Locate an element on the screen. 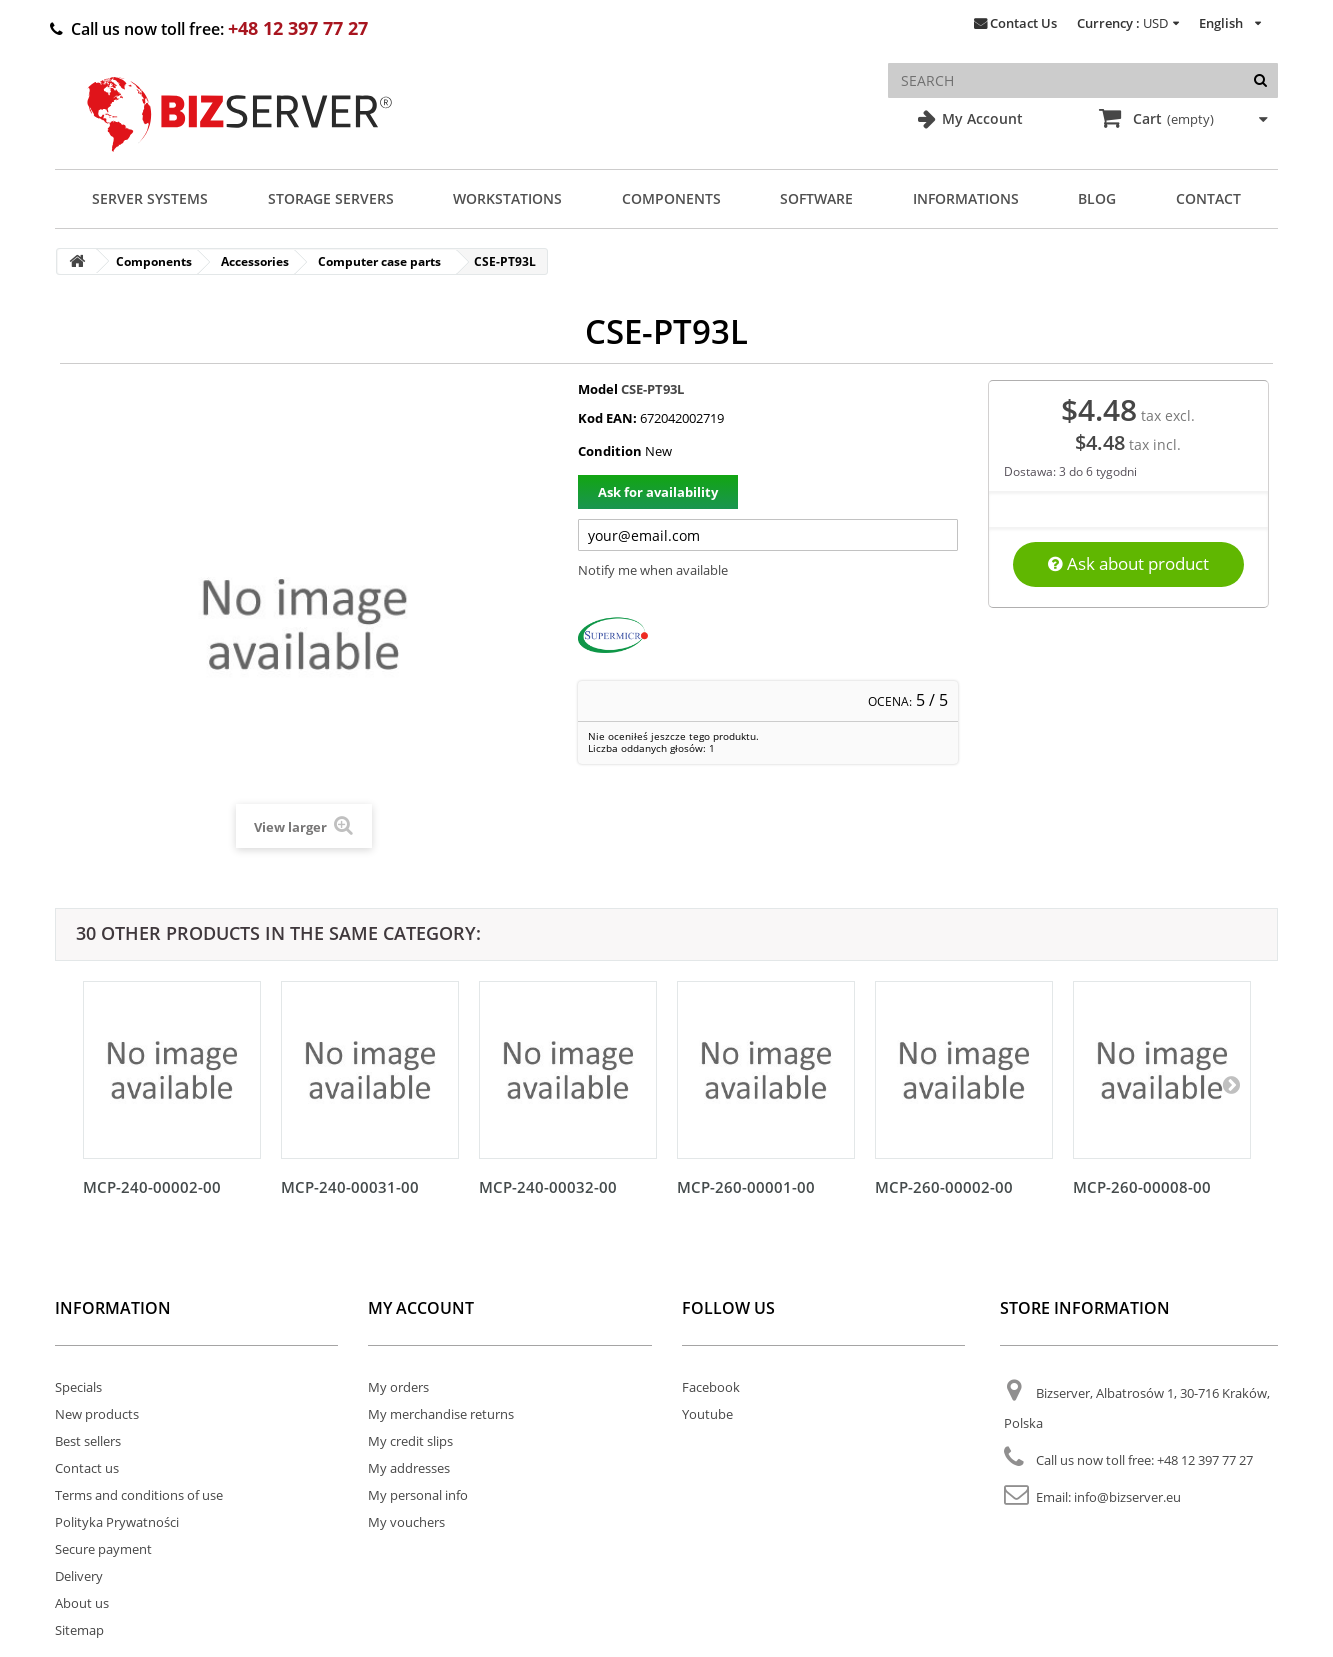 The width and height of the screenshot is (1333, 1657). Kod EAN: is located at coordinates (607, 418).